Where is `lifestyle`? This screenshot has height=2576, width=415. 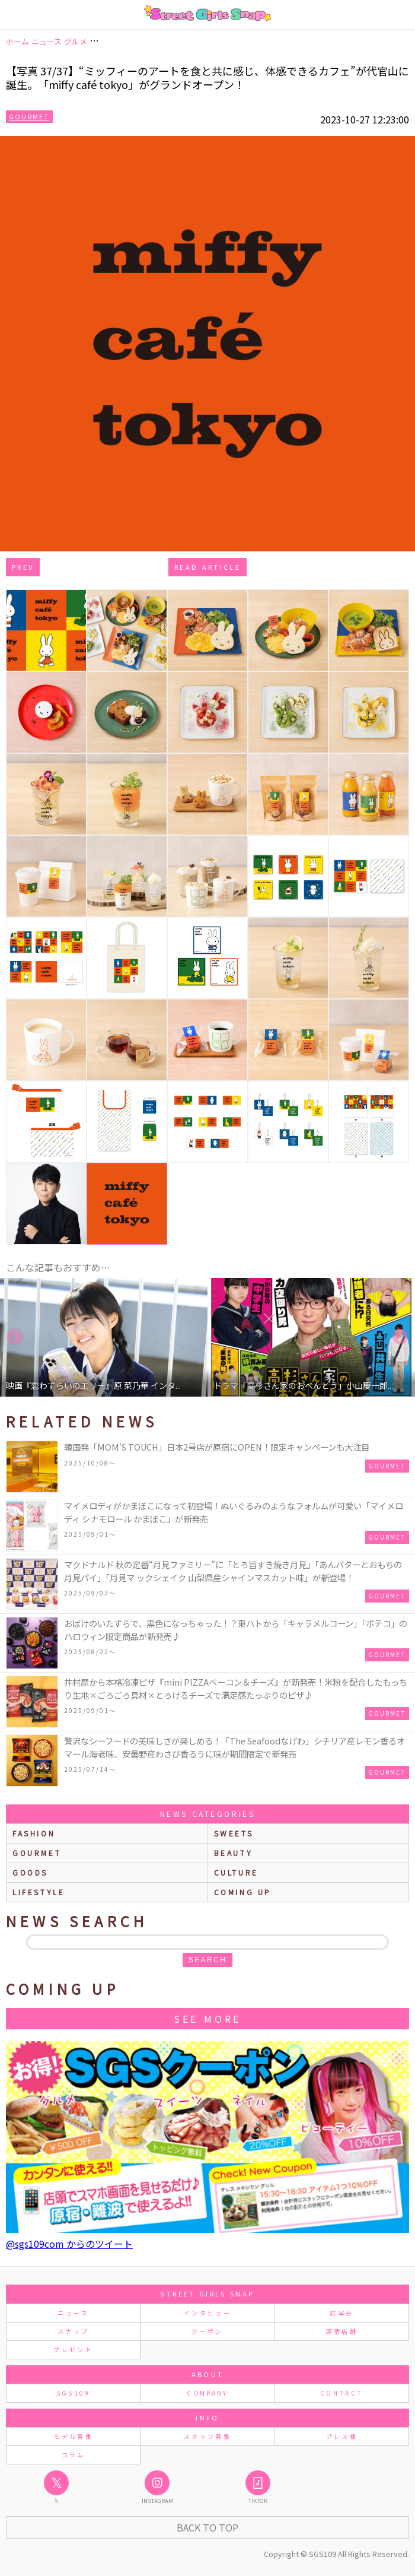
lifestyle is located at coordinates (38, 1892).